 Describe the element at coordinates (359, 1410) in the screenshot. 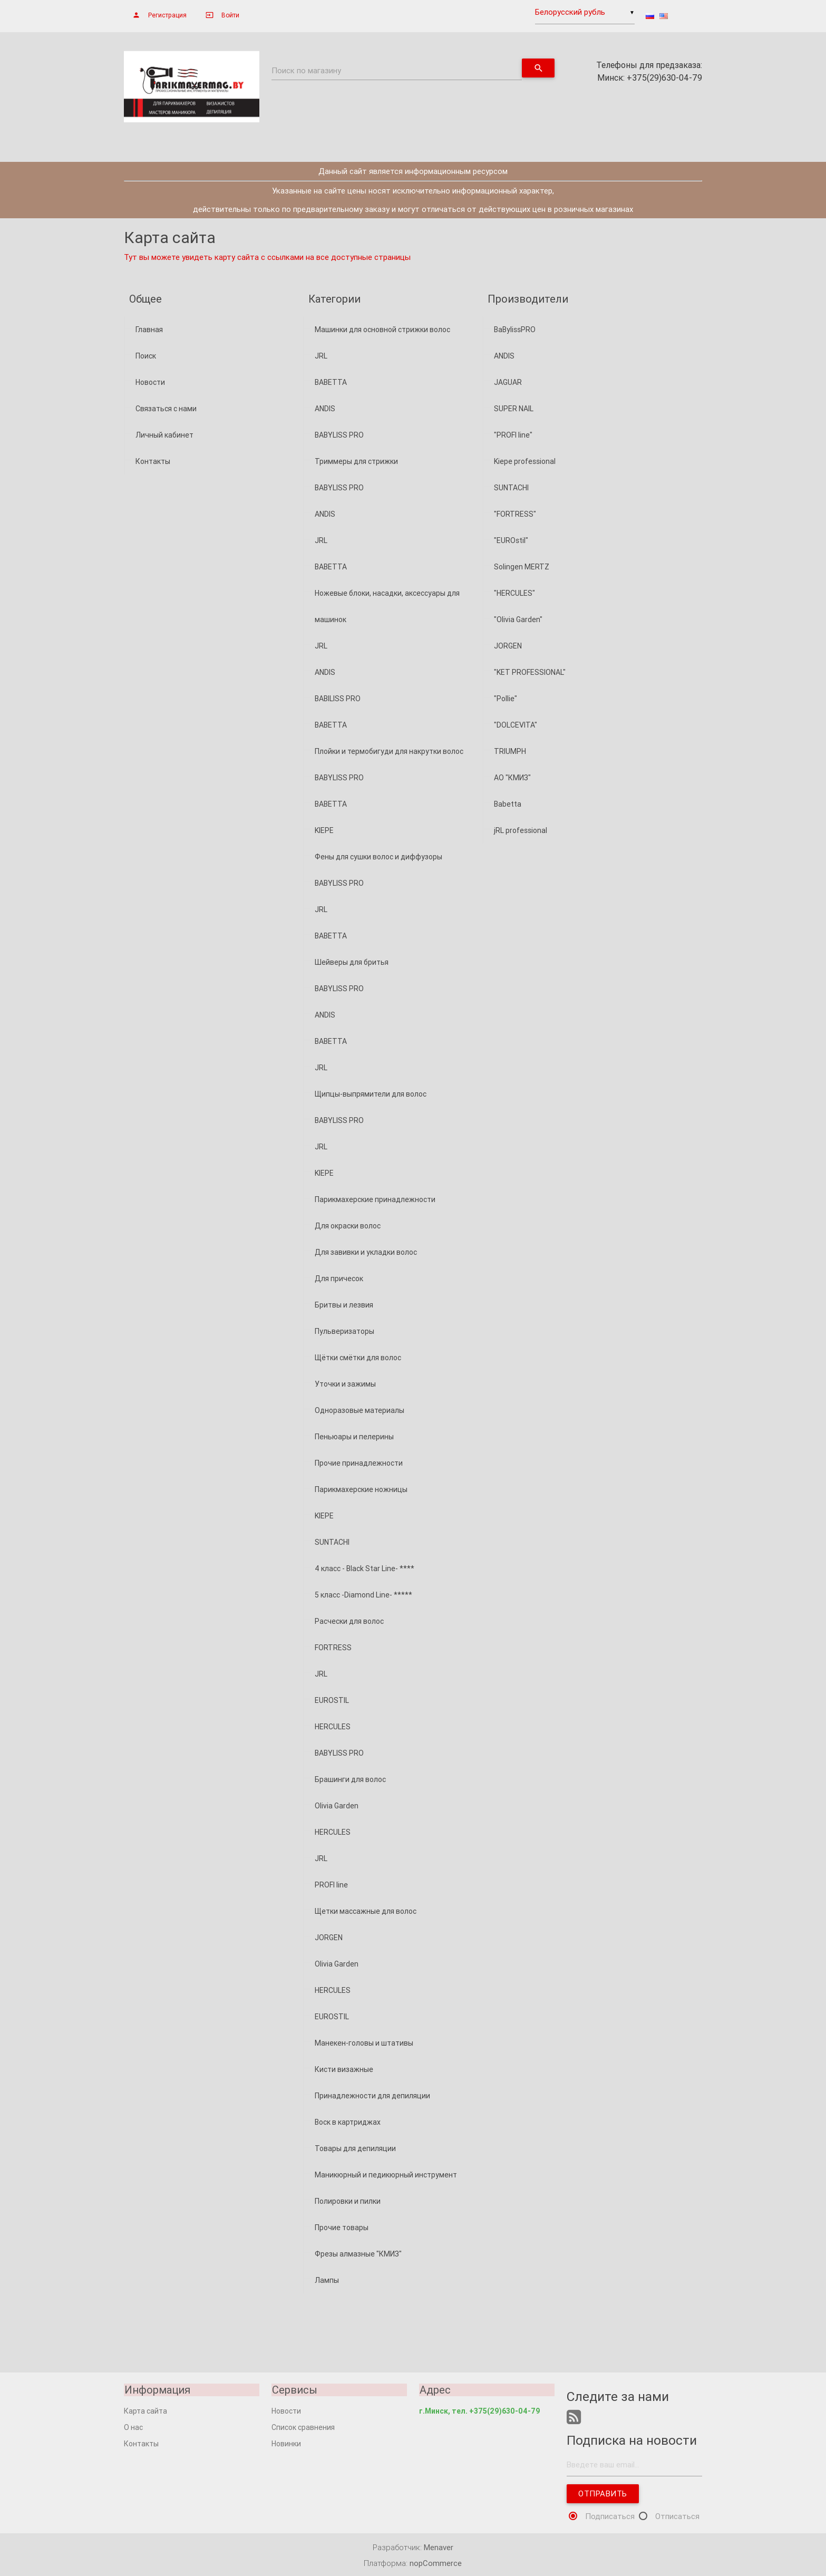

I see `Одноразовые материалы` at that location.